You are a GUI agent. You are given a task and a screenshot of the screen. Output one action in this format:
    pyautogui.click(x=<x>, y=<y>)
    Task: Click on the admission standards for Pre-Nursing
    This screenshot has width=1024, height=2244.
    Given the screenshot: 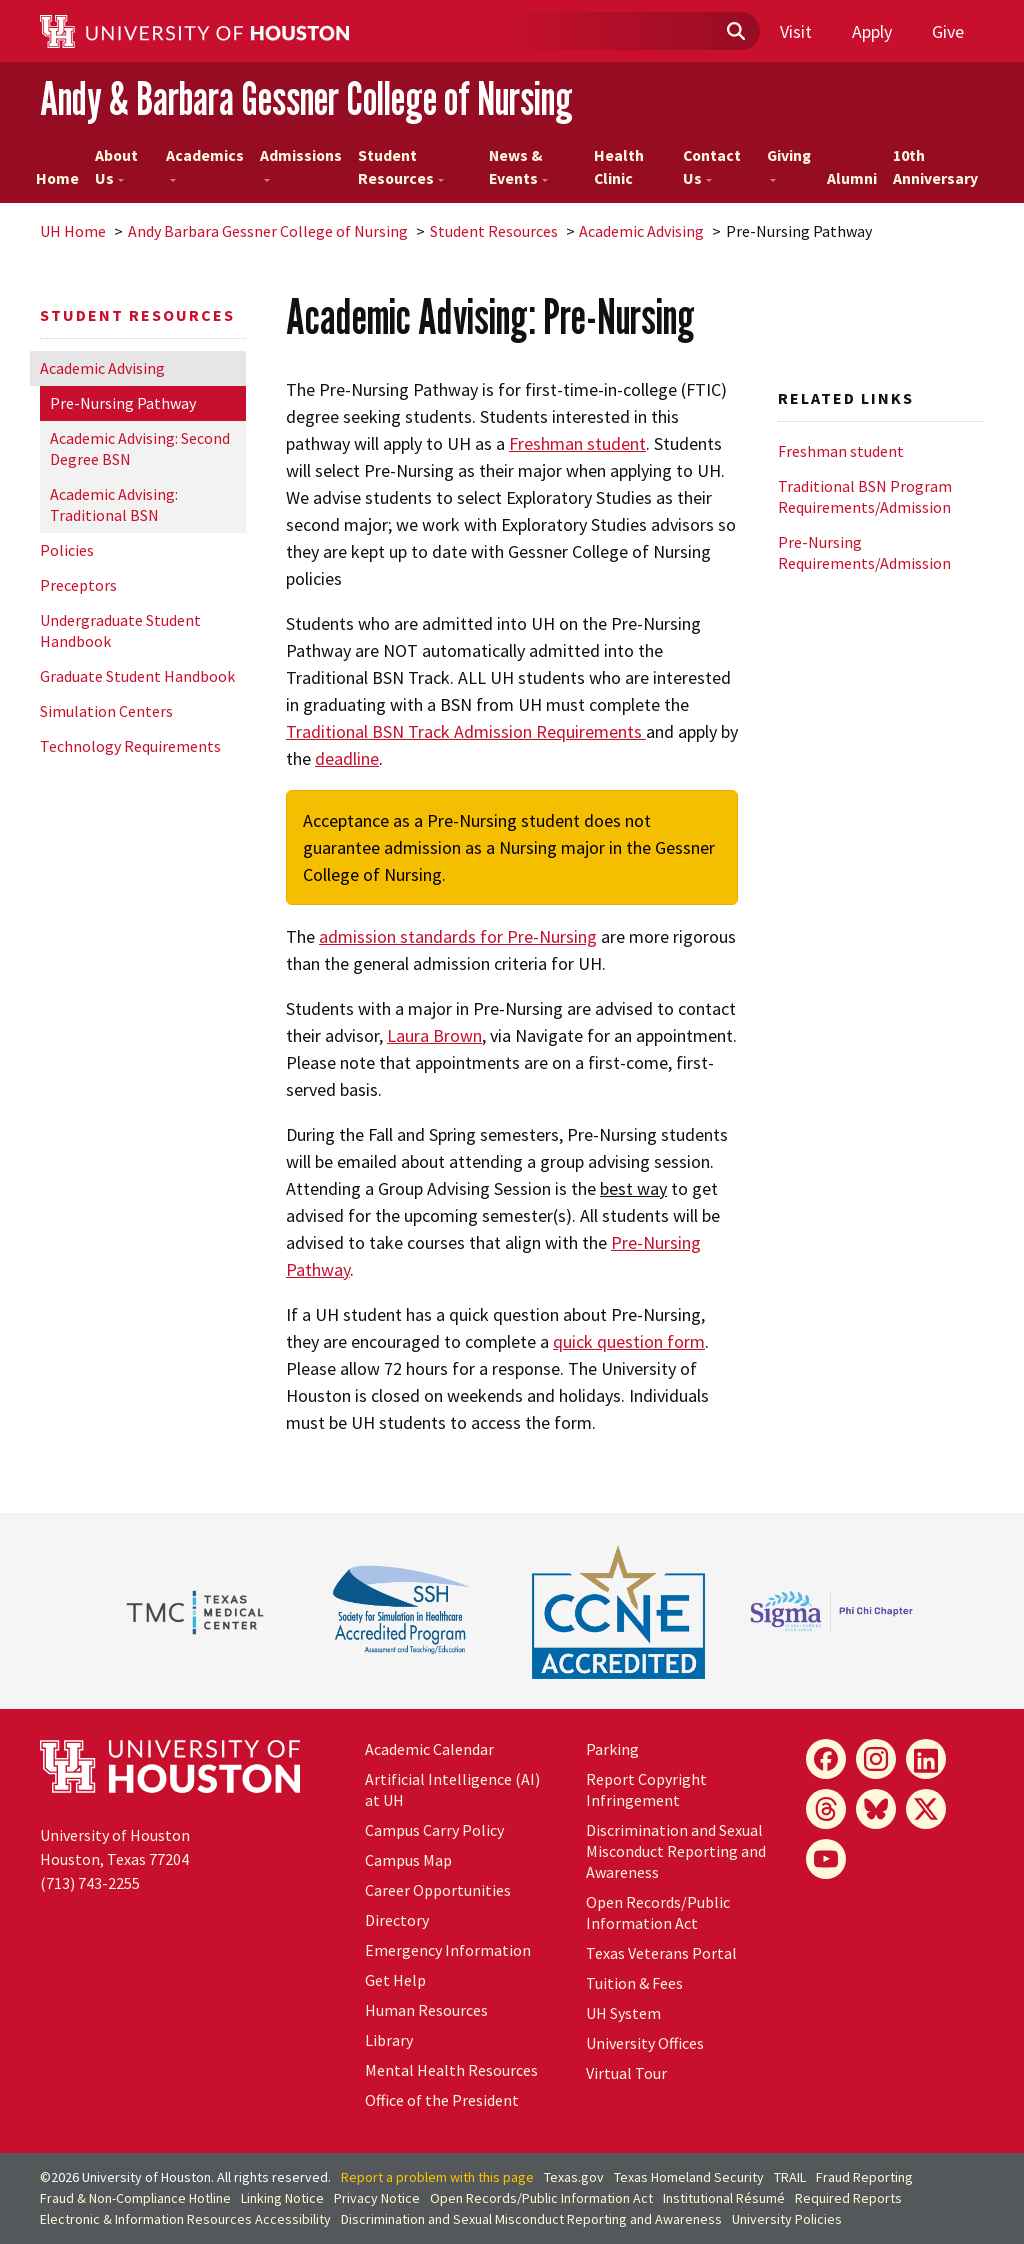 What is the action you would take?
    pyautogui.click(x=458, y=936)
    